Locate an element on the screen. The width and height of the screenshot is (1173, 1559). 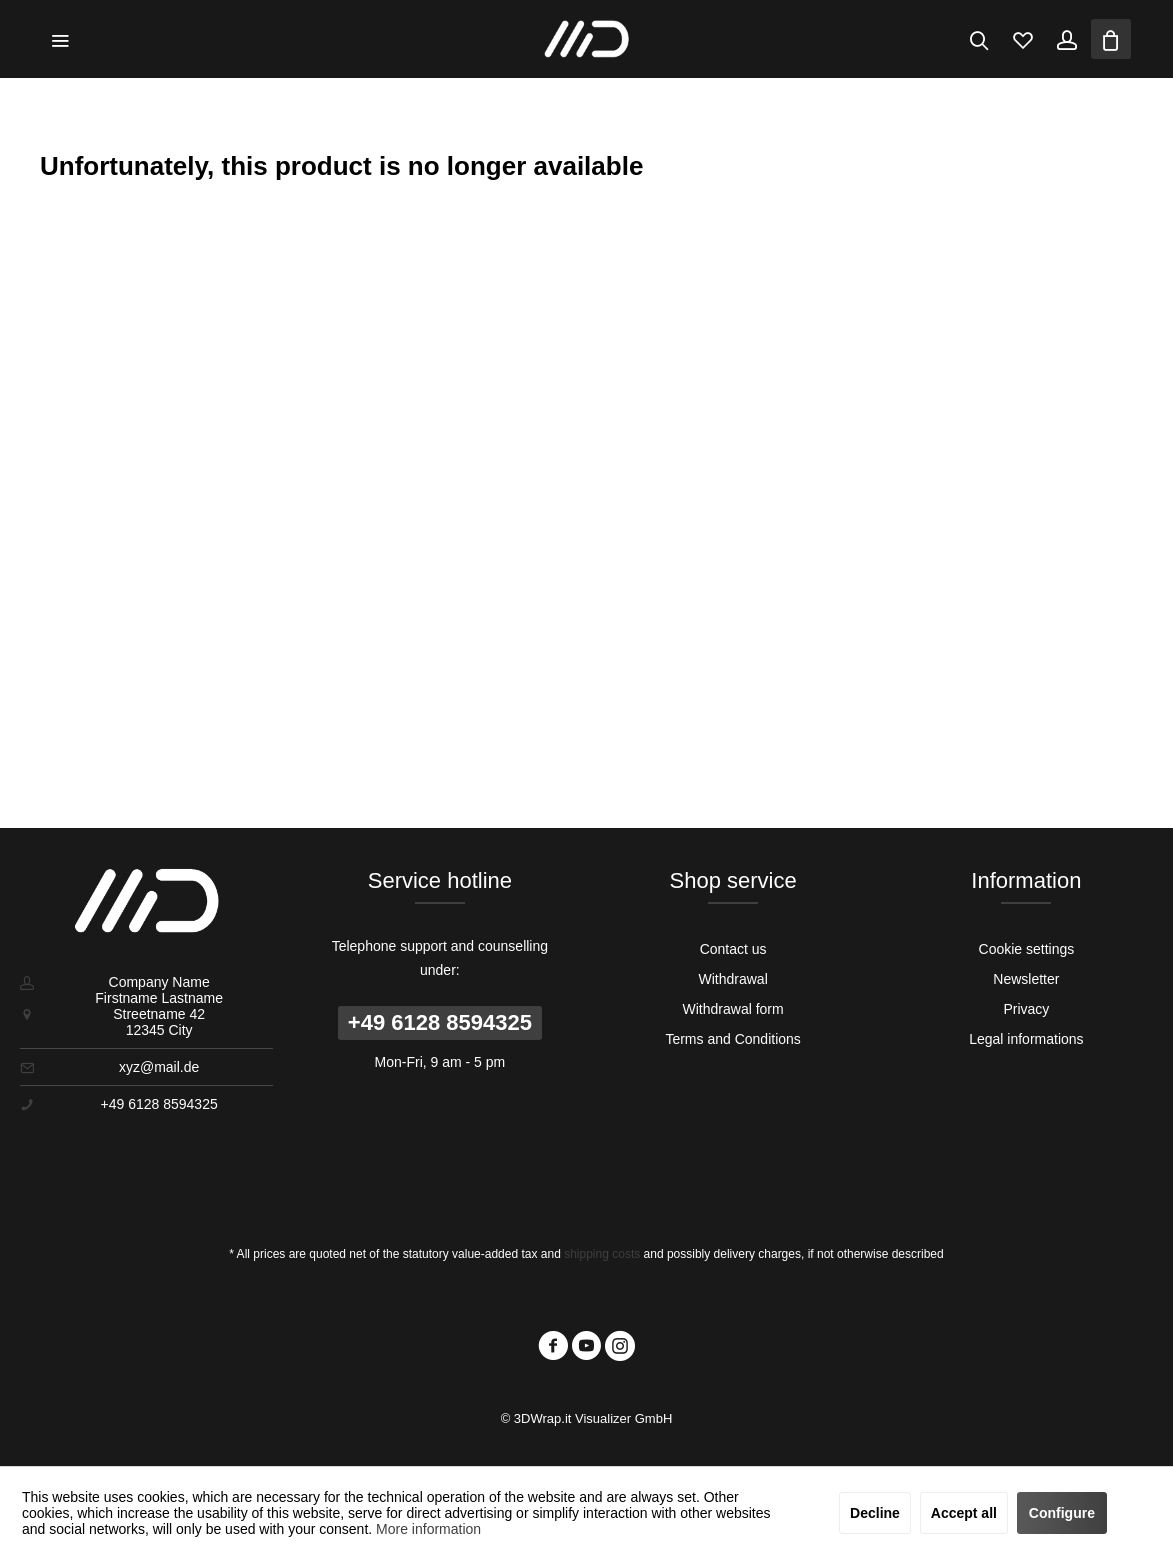
Terms and Conditions is located at coordinates (732, 1039).